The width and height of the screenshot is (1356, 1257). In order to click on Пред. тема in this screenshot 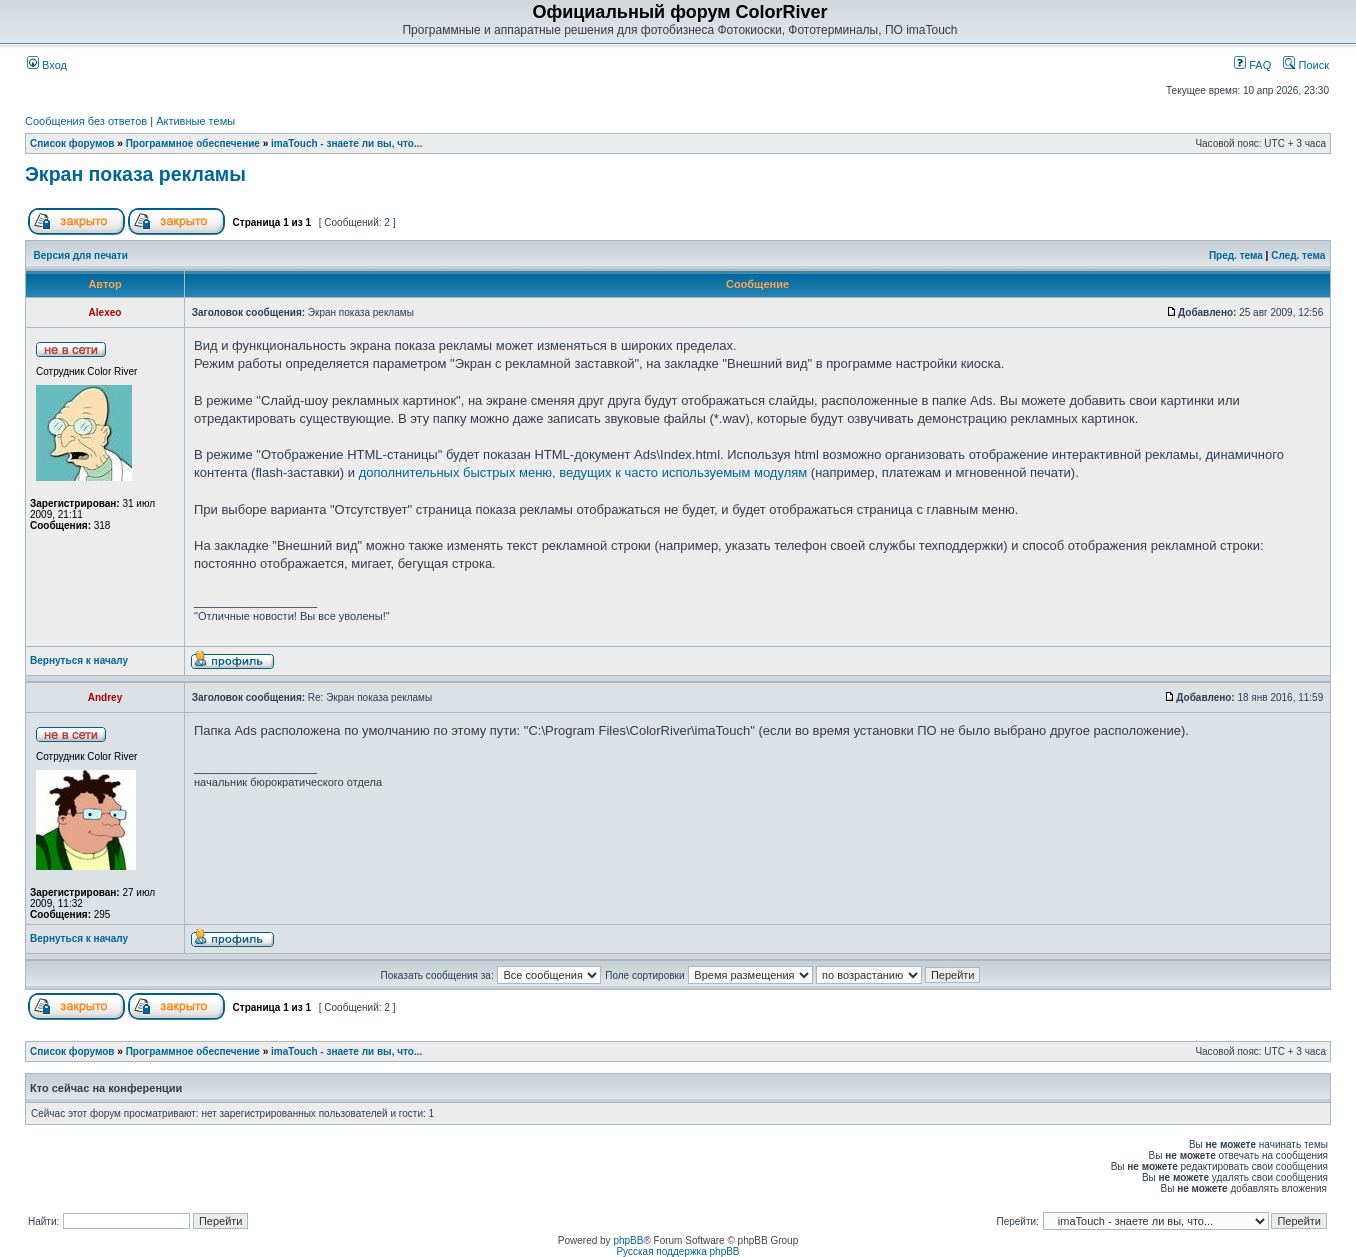, I will do `click(1236, 255)`.